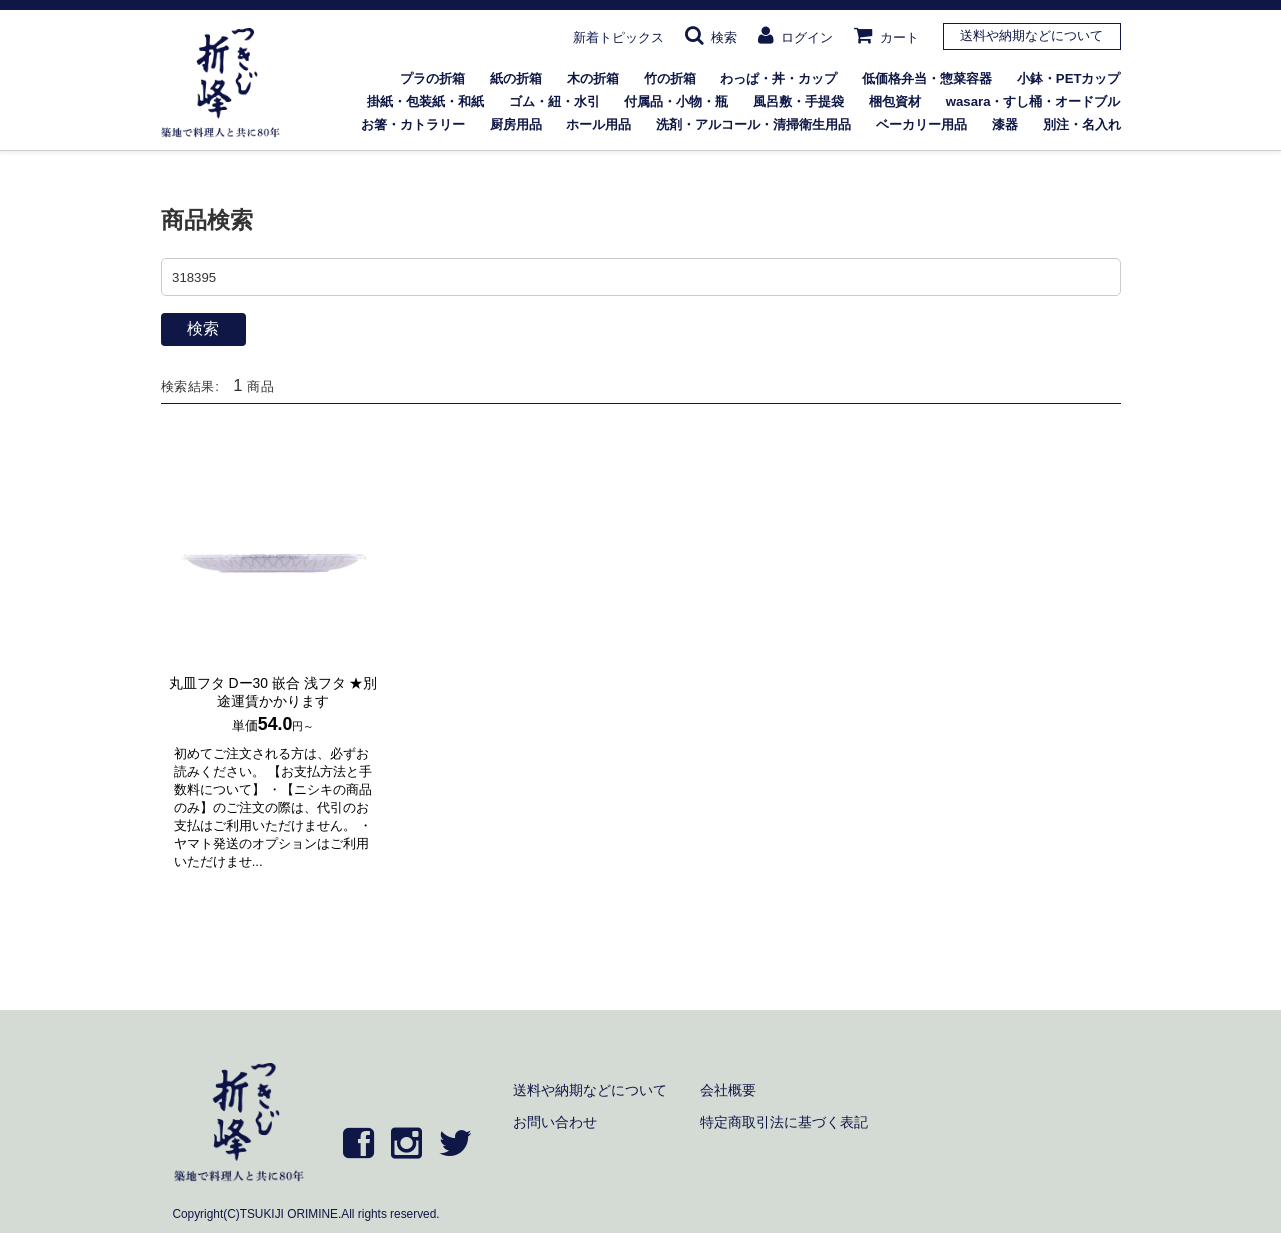 The image size is (1281, 1246). Describe the element at coordinates (516, 78) in the screenshot. I see `紙の折箱` at that location.